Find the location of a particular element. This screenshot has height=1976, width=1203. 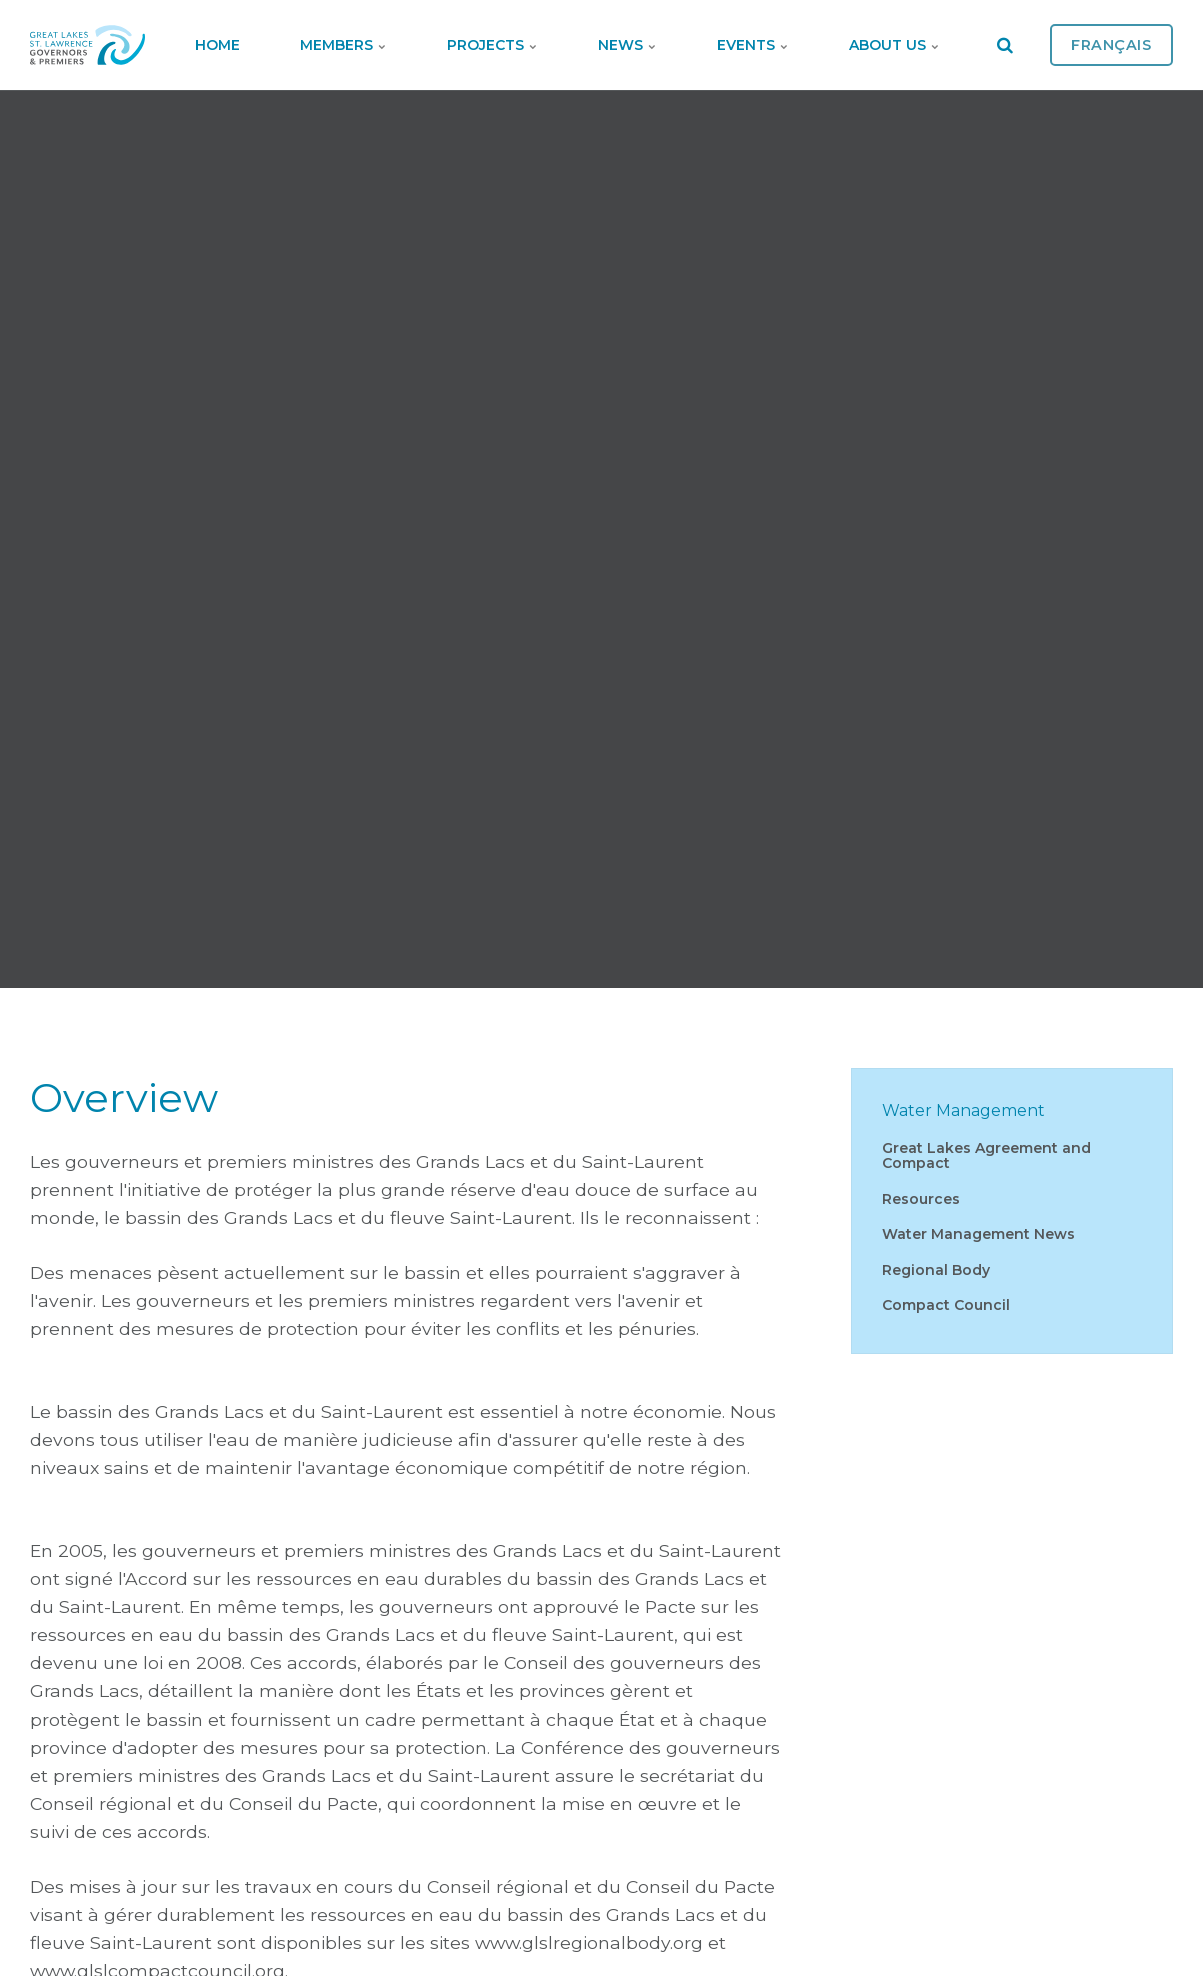

Water Management is located at coordinates (963, 1110).